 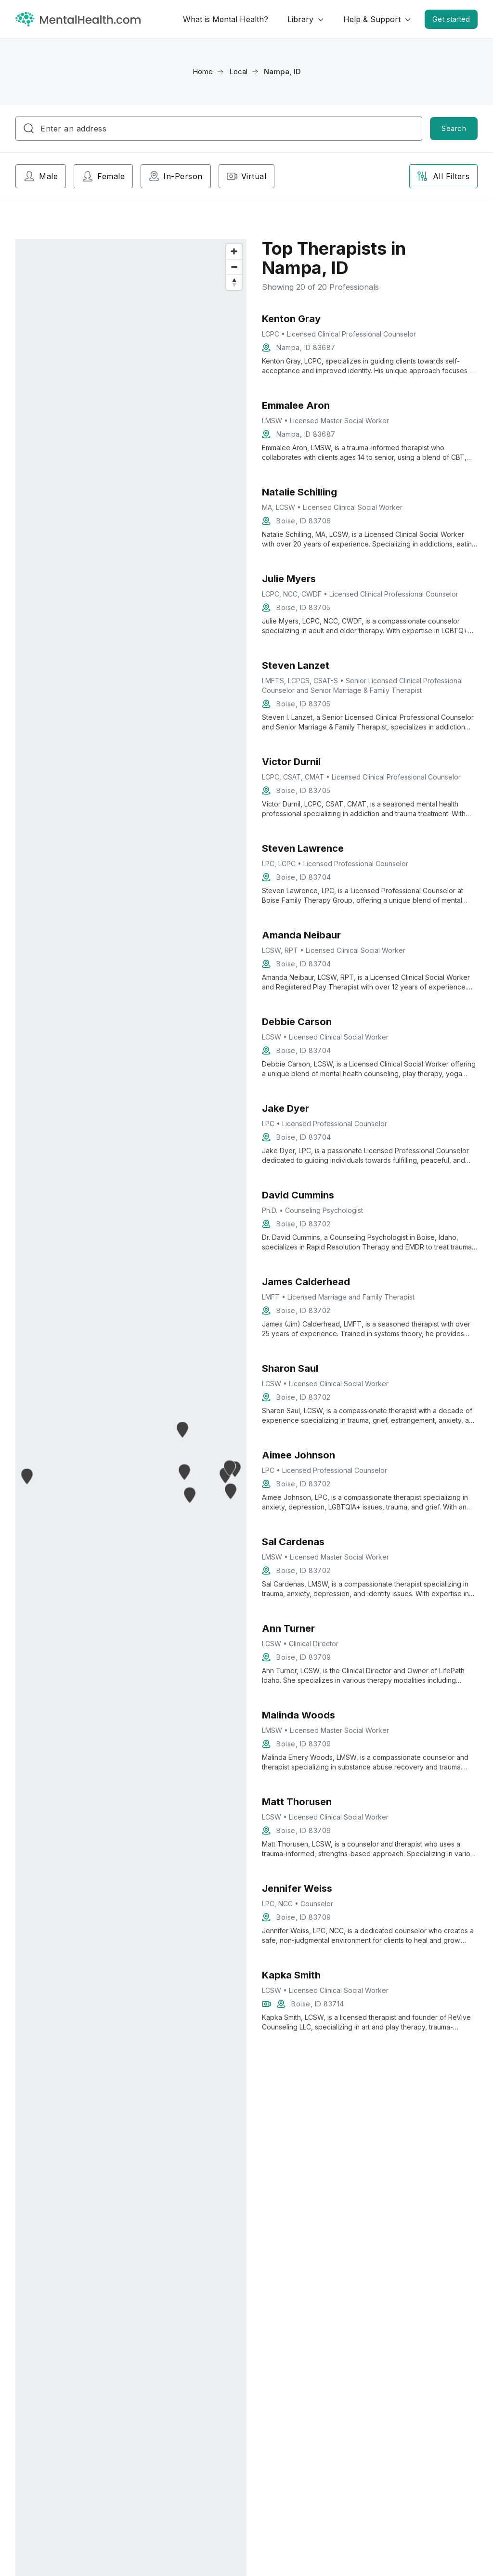 I want to click on [combobox], so click(x=219, y=128).